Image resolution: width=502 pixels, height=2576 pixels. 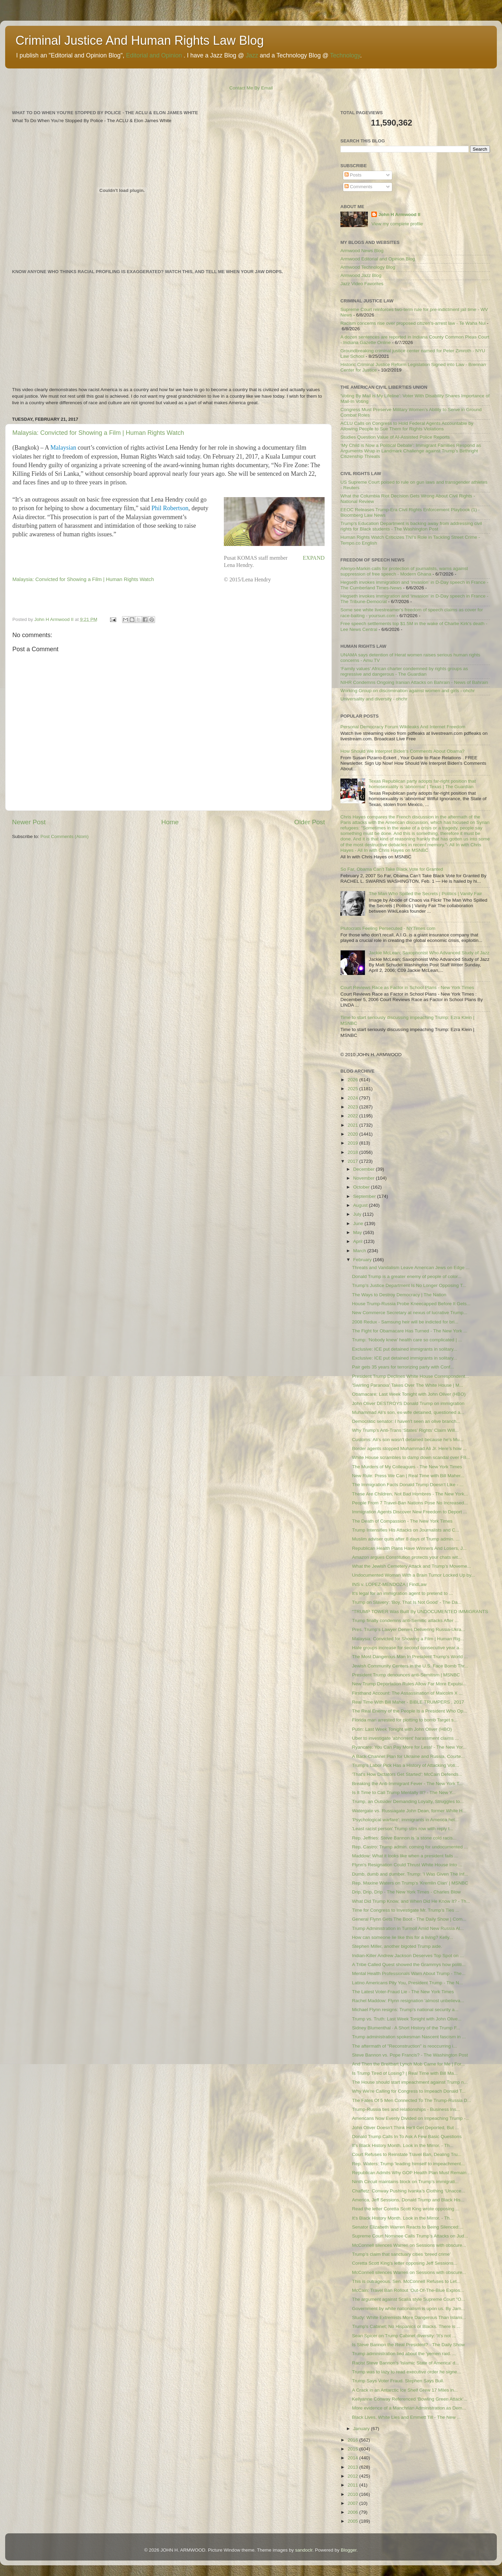 What do you see at coordinates (367, 267) in the screenshot?
I see `Armwood Technology Blog` at bounding box center [367, 267].